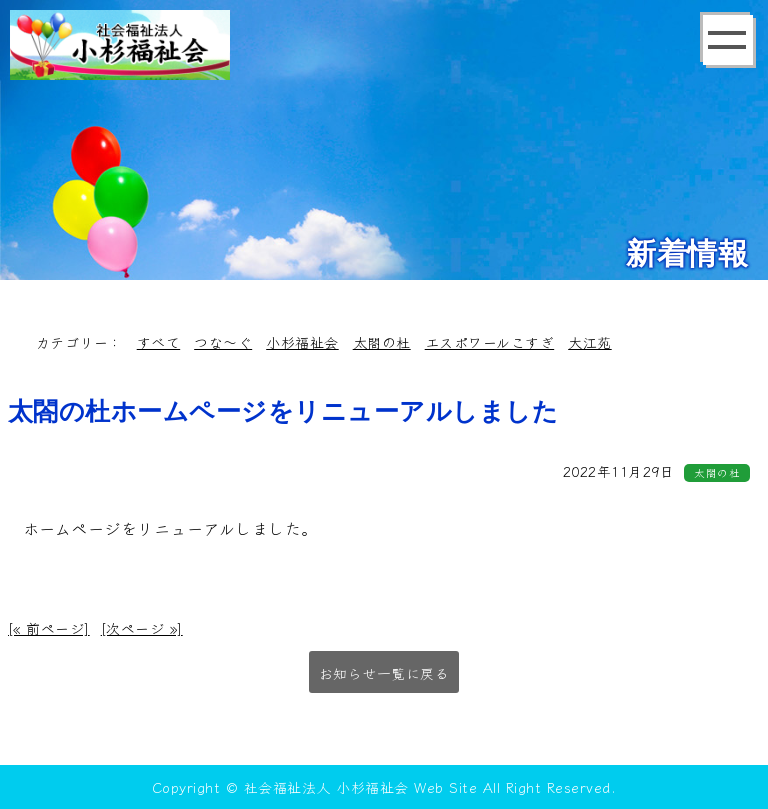 The height and width of the screenshot is (809, 768). I want to click on 大江苑, so click(590, 342).